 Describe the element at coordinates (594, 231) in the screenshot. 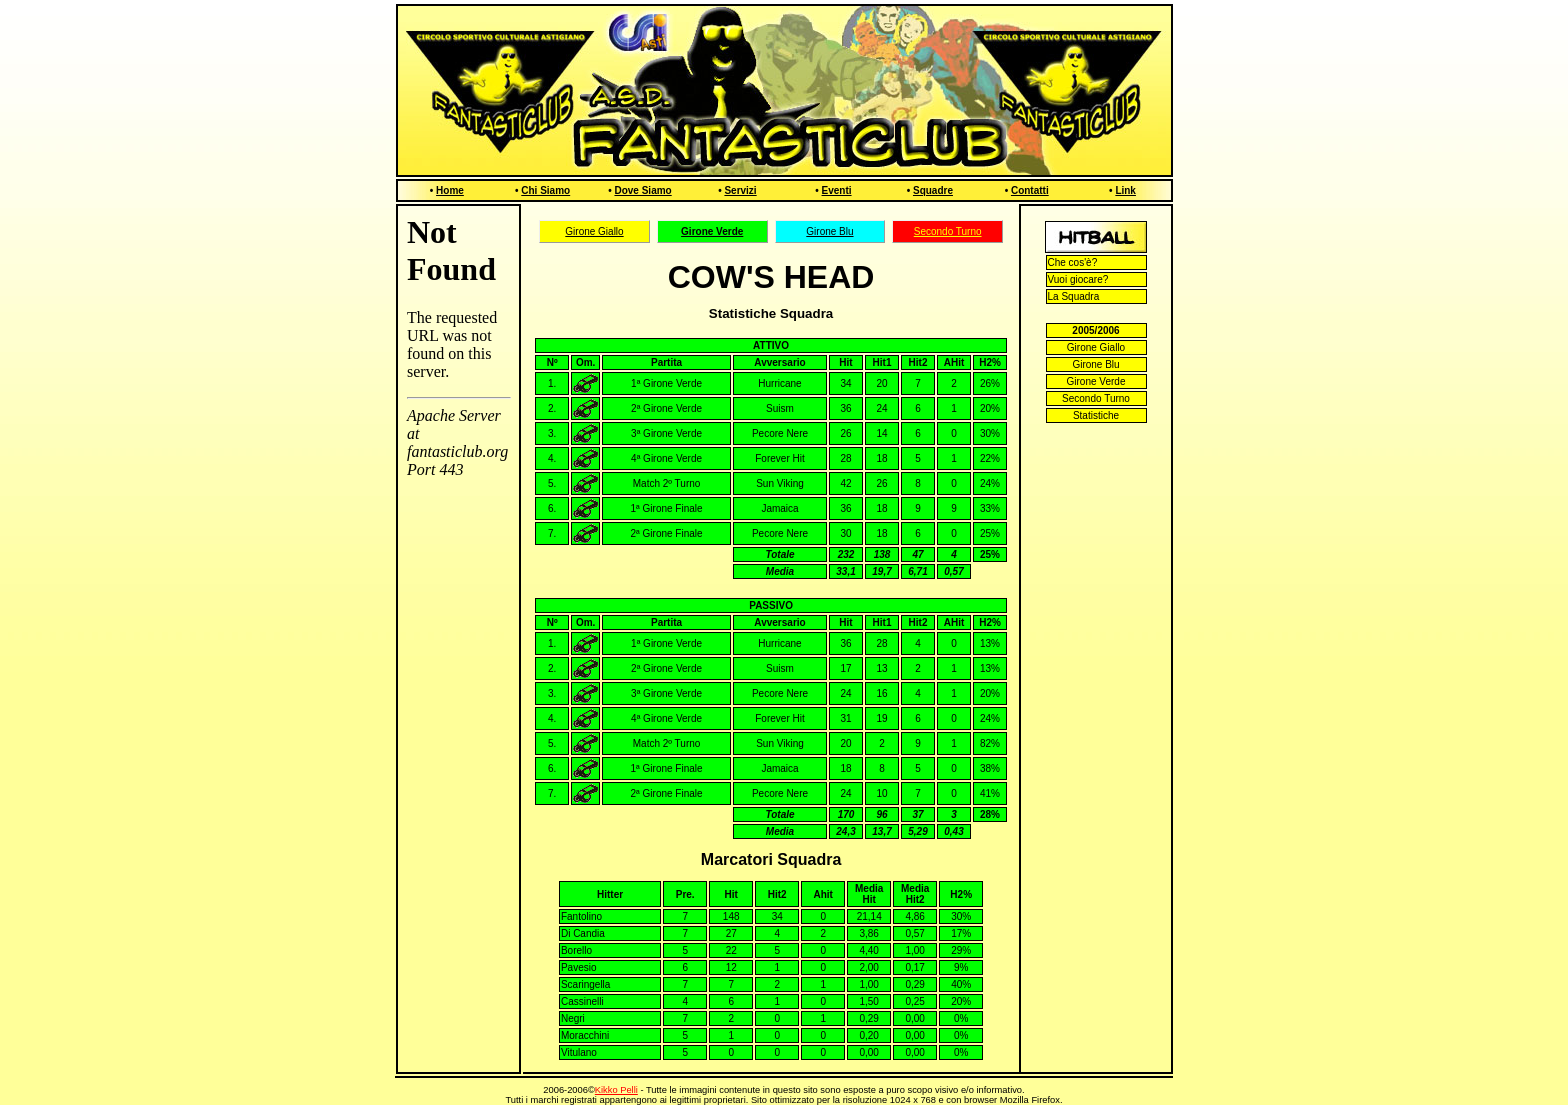

I see `Girone Giallo` at that location.